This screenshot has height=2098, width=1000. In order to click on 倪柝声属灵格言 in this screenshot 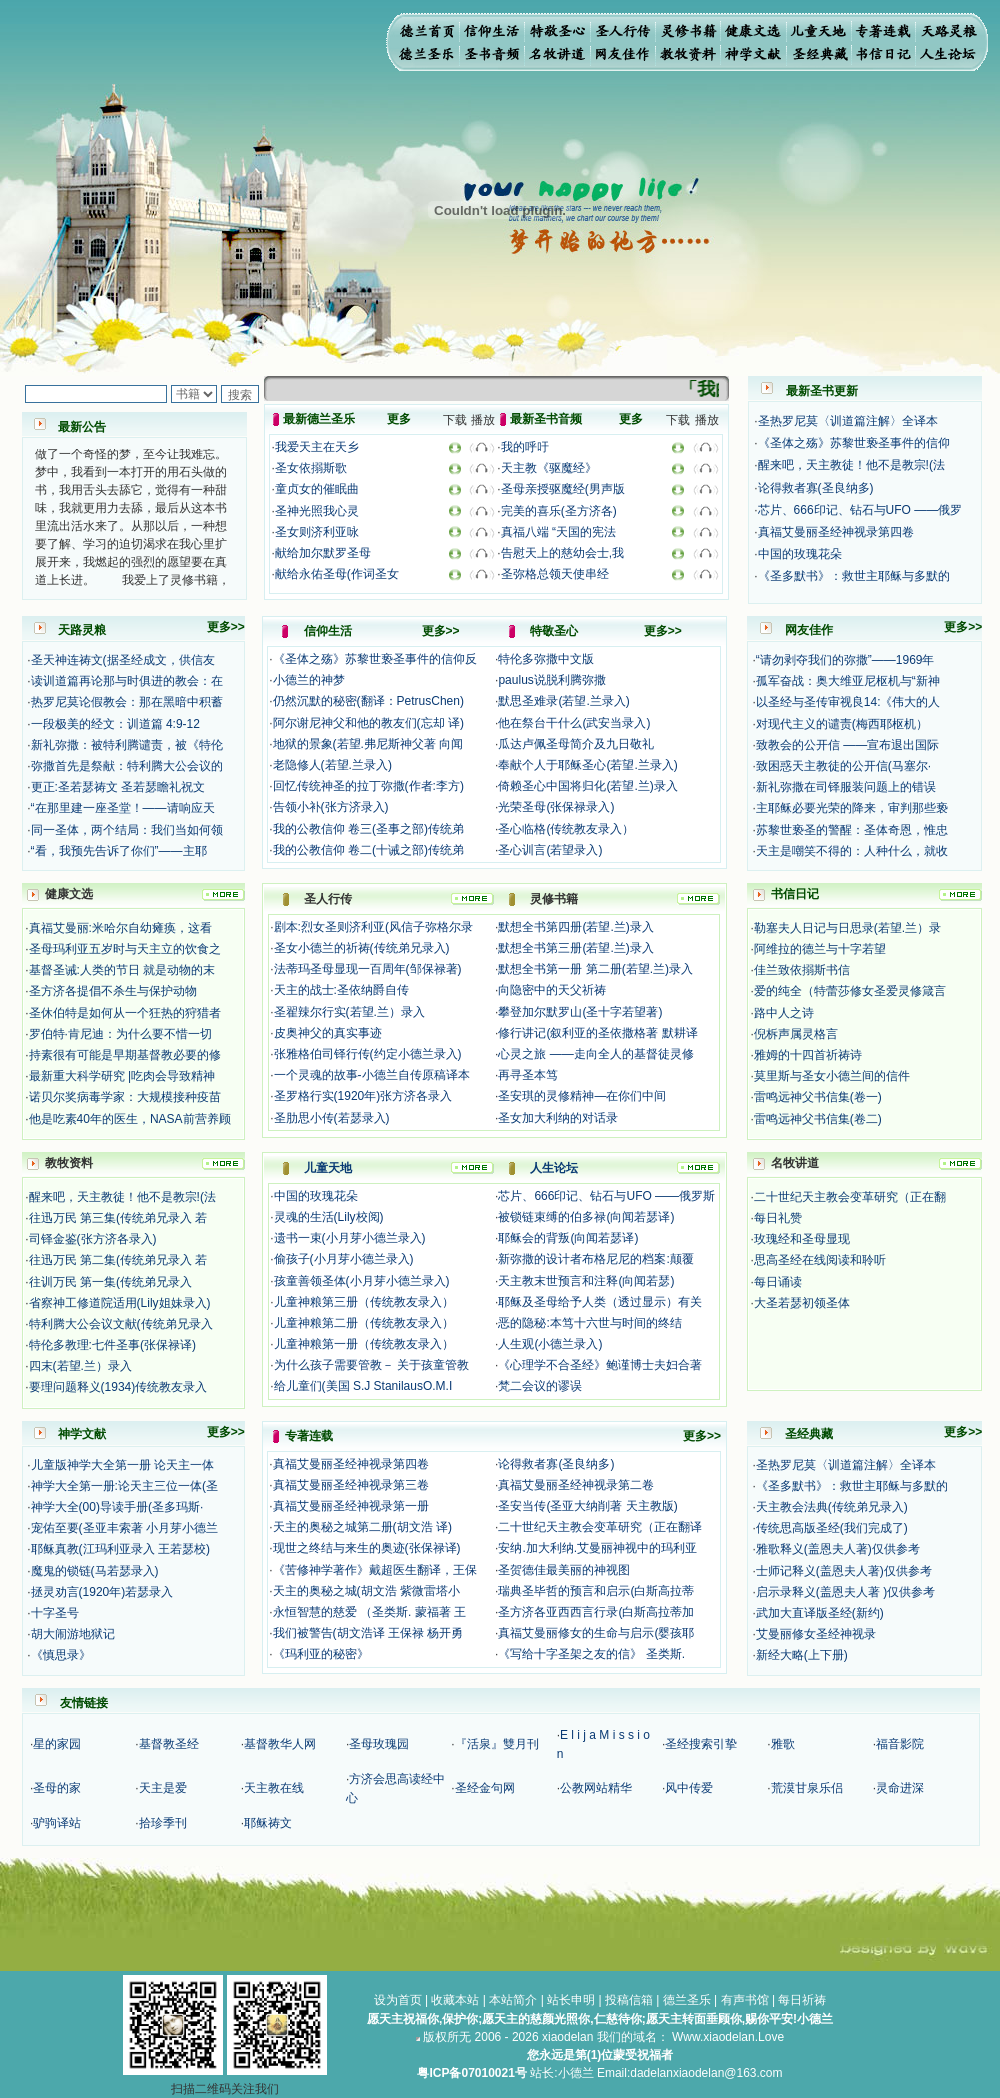, I will do `click(796, 1034)`.